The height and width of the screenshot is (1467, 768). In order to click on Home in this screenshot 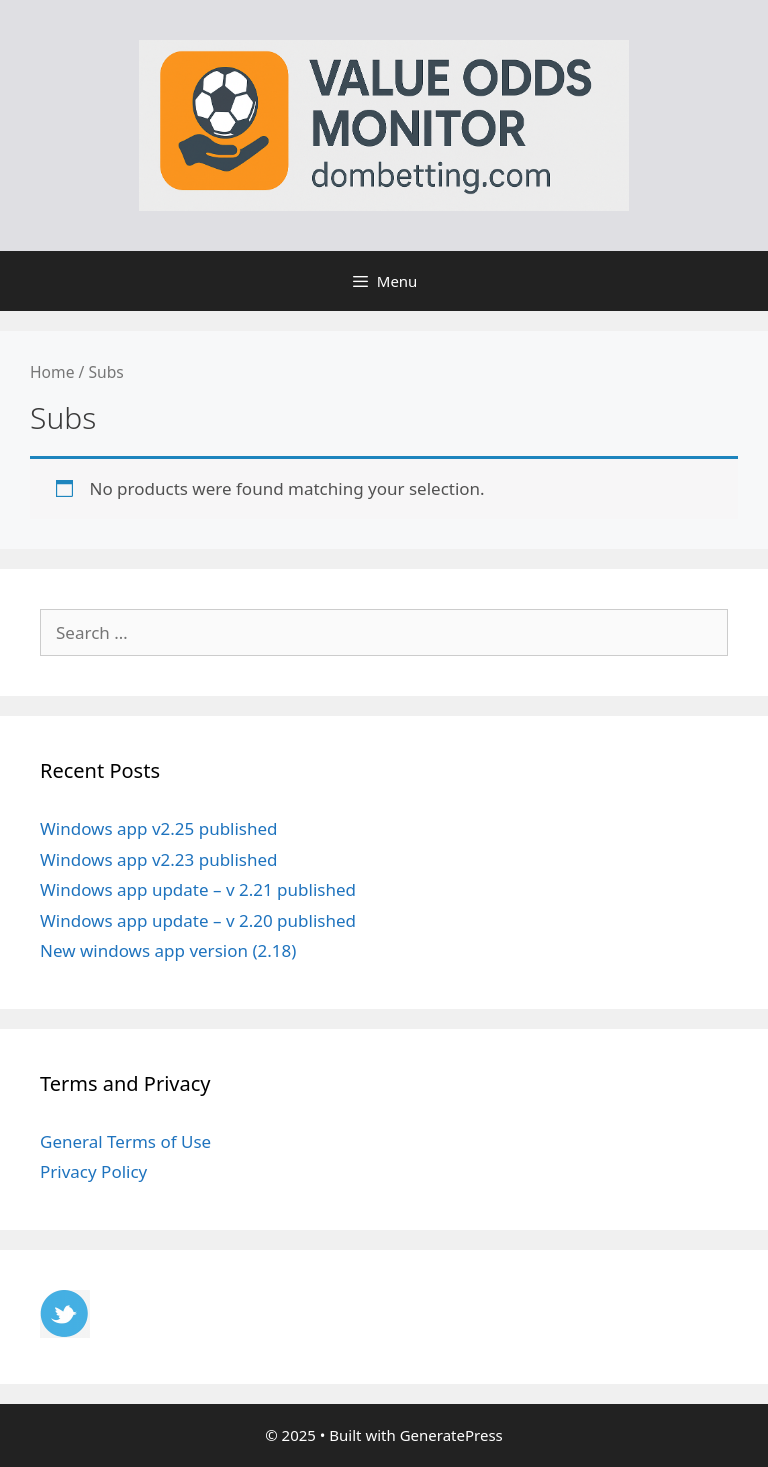, I will do `click(52, 372)`.